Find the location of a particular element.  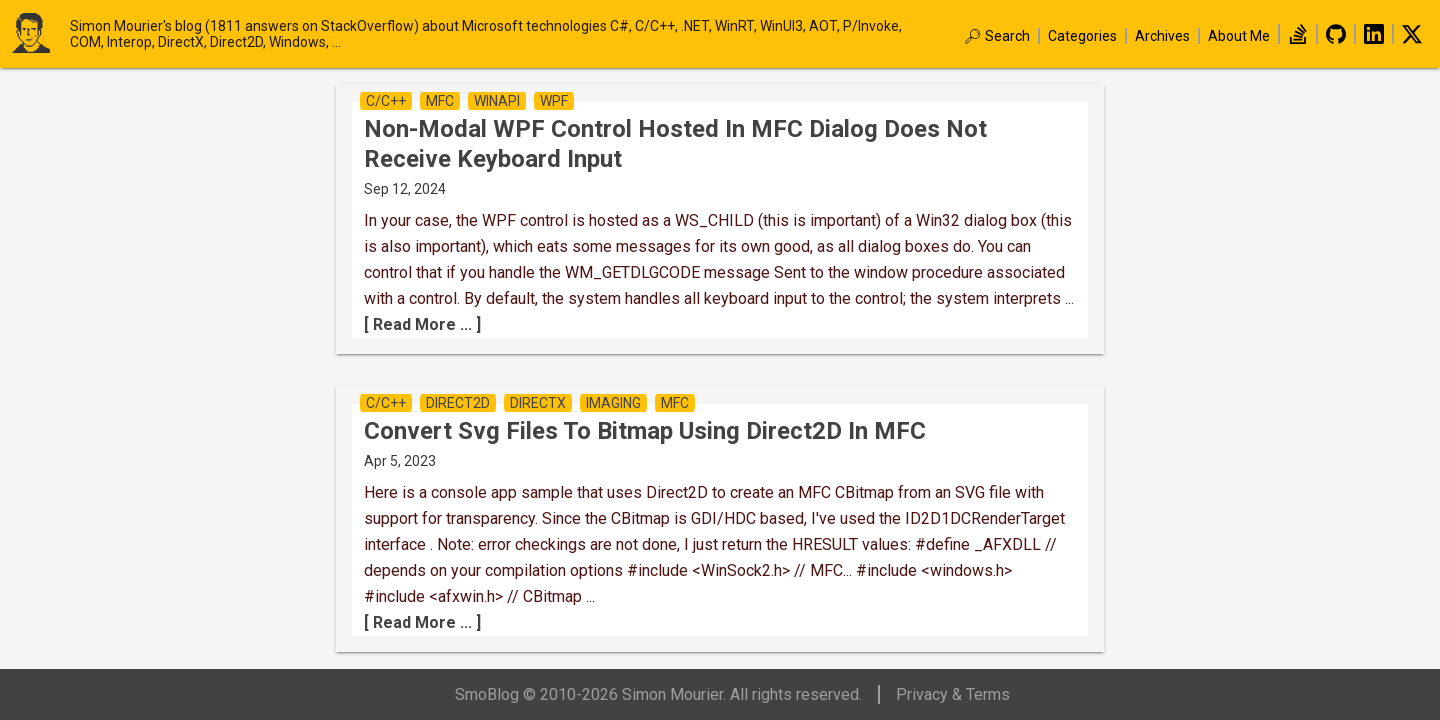

Archives is located at coordinates (1162, 36).